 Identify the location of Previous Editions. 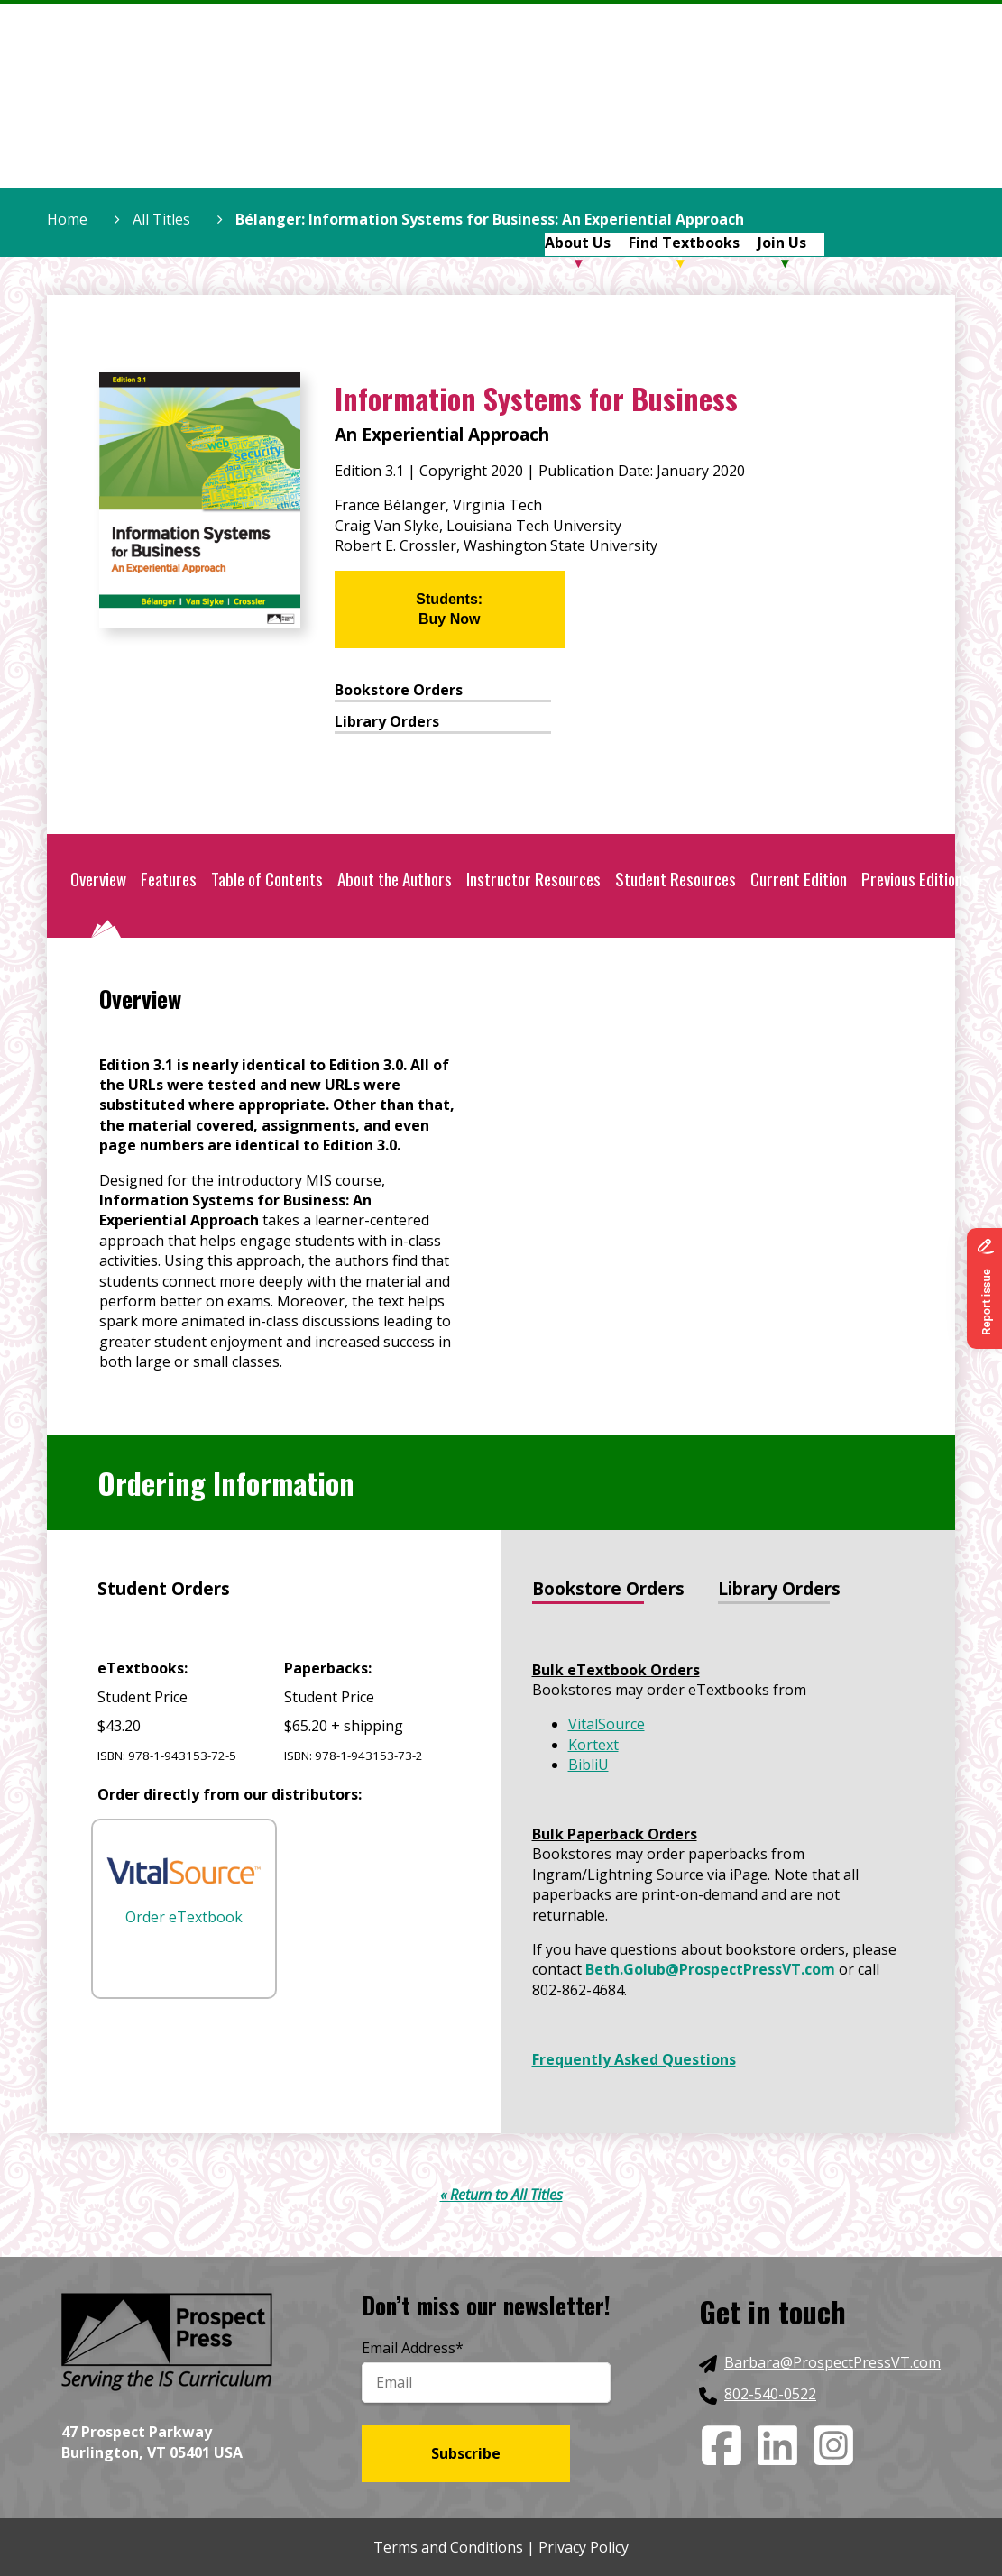
(915, 879).